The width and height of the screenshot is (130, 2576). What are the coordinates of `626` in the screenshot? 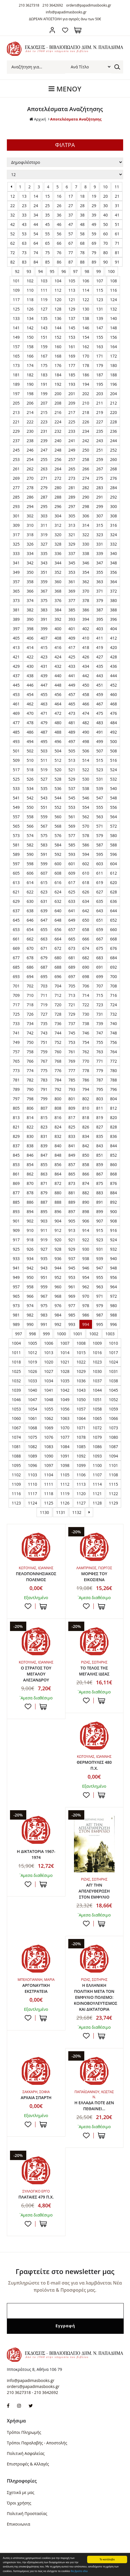 It's located at (85, 892).